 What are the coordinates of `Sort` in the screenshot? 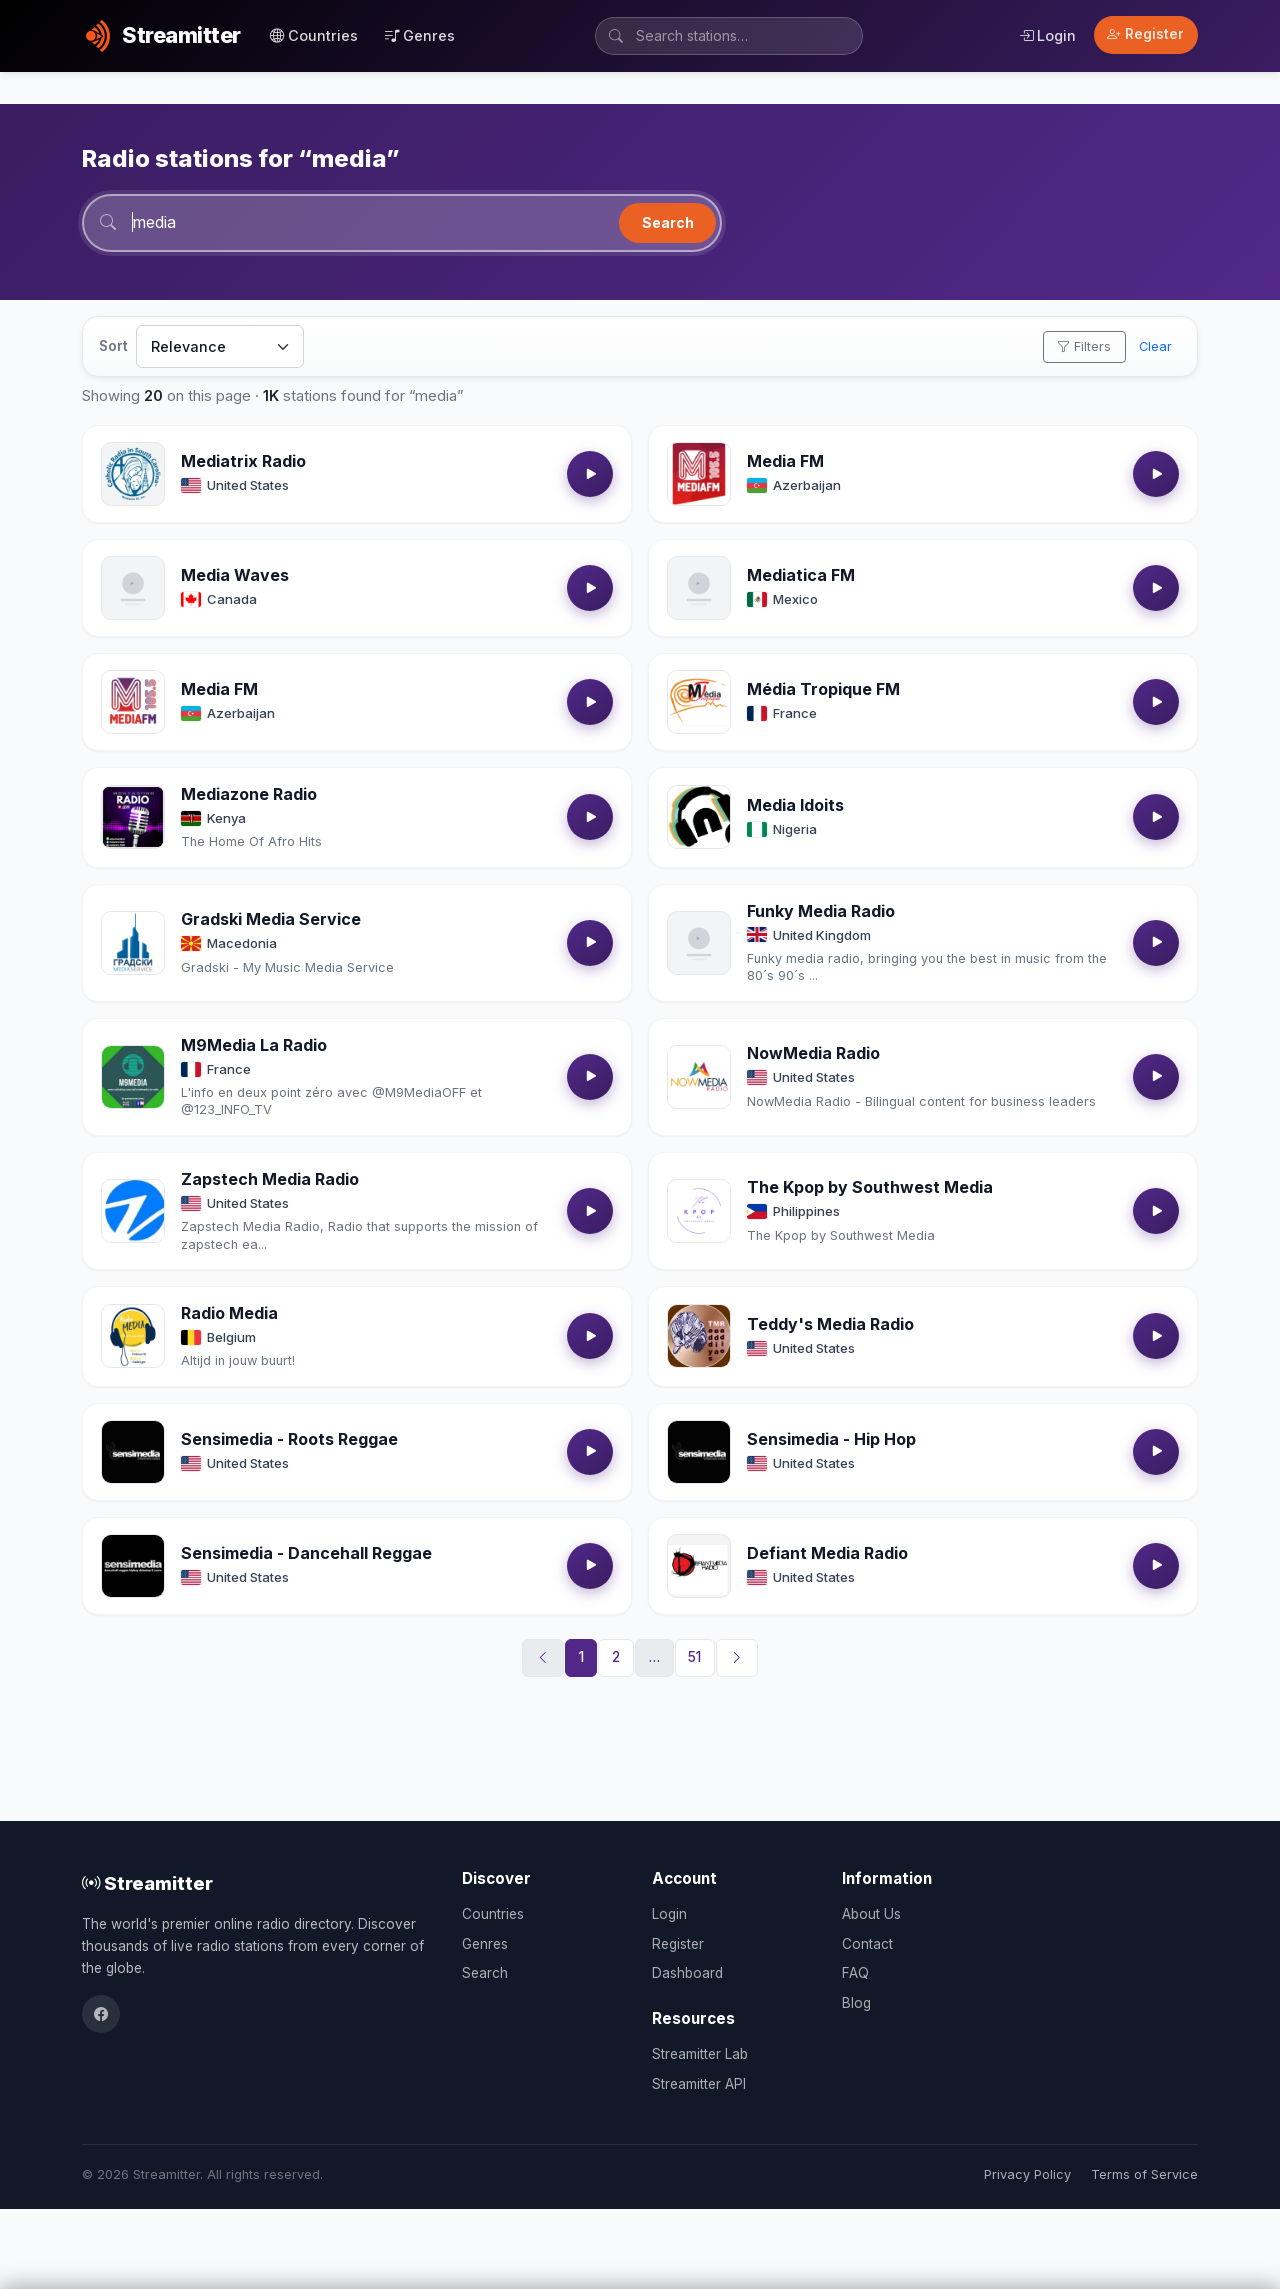 It's located at (113, 346).